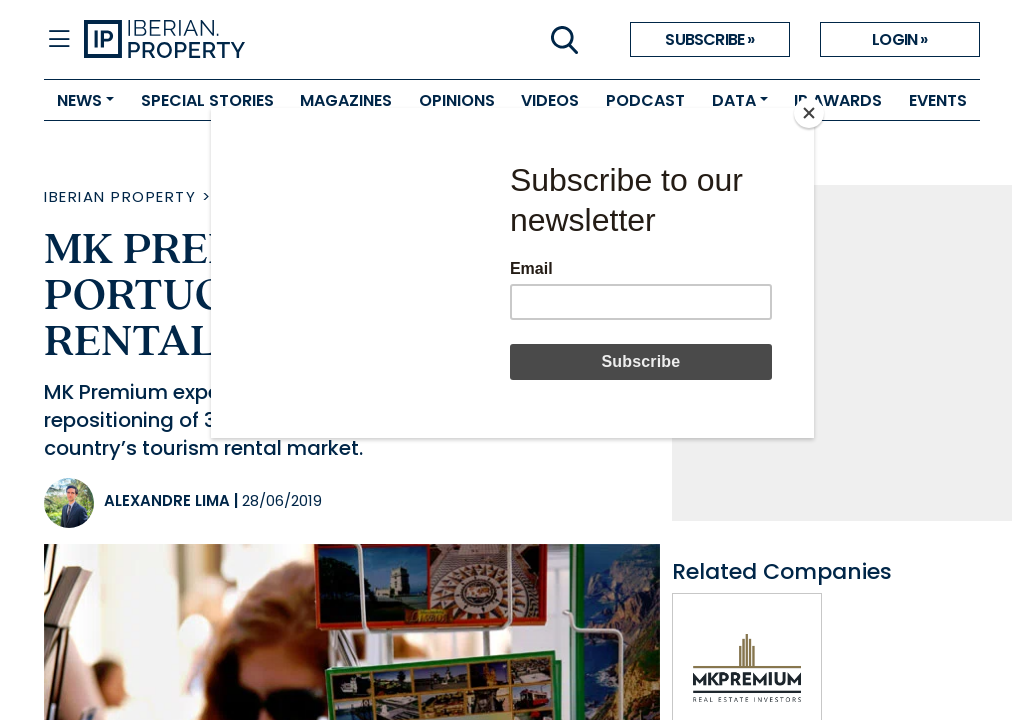 This screenshot has height=720, width=1024. I want to click on [Close], so click(809, 113).